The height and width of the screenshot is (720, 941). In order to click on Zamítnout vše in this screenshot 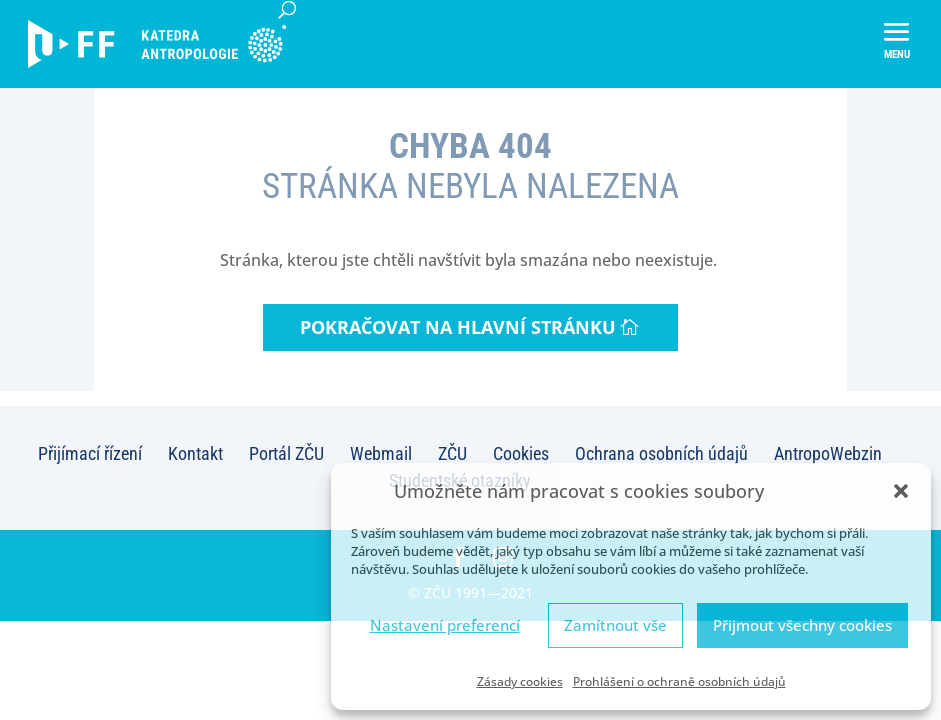, I will do `click(615, 625)`.